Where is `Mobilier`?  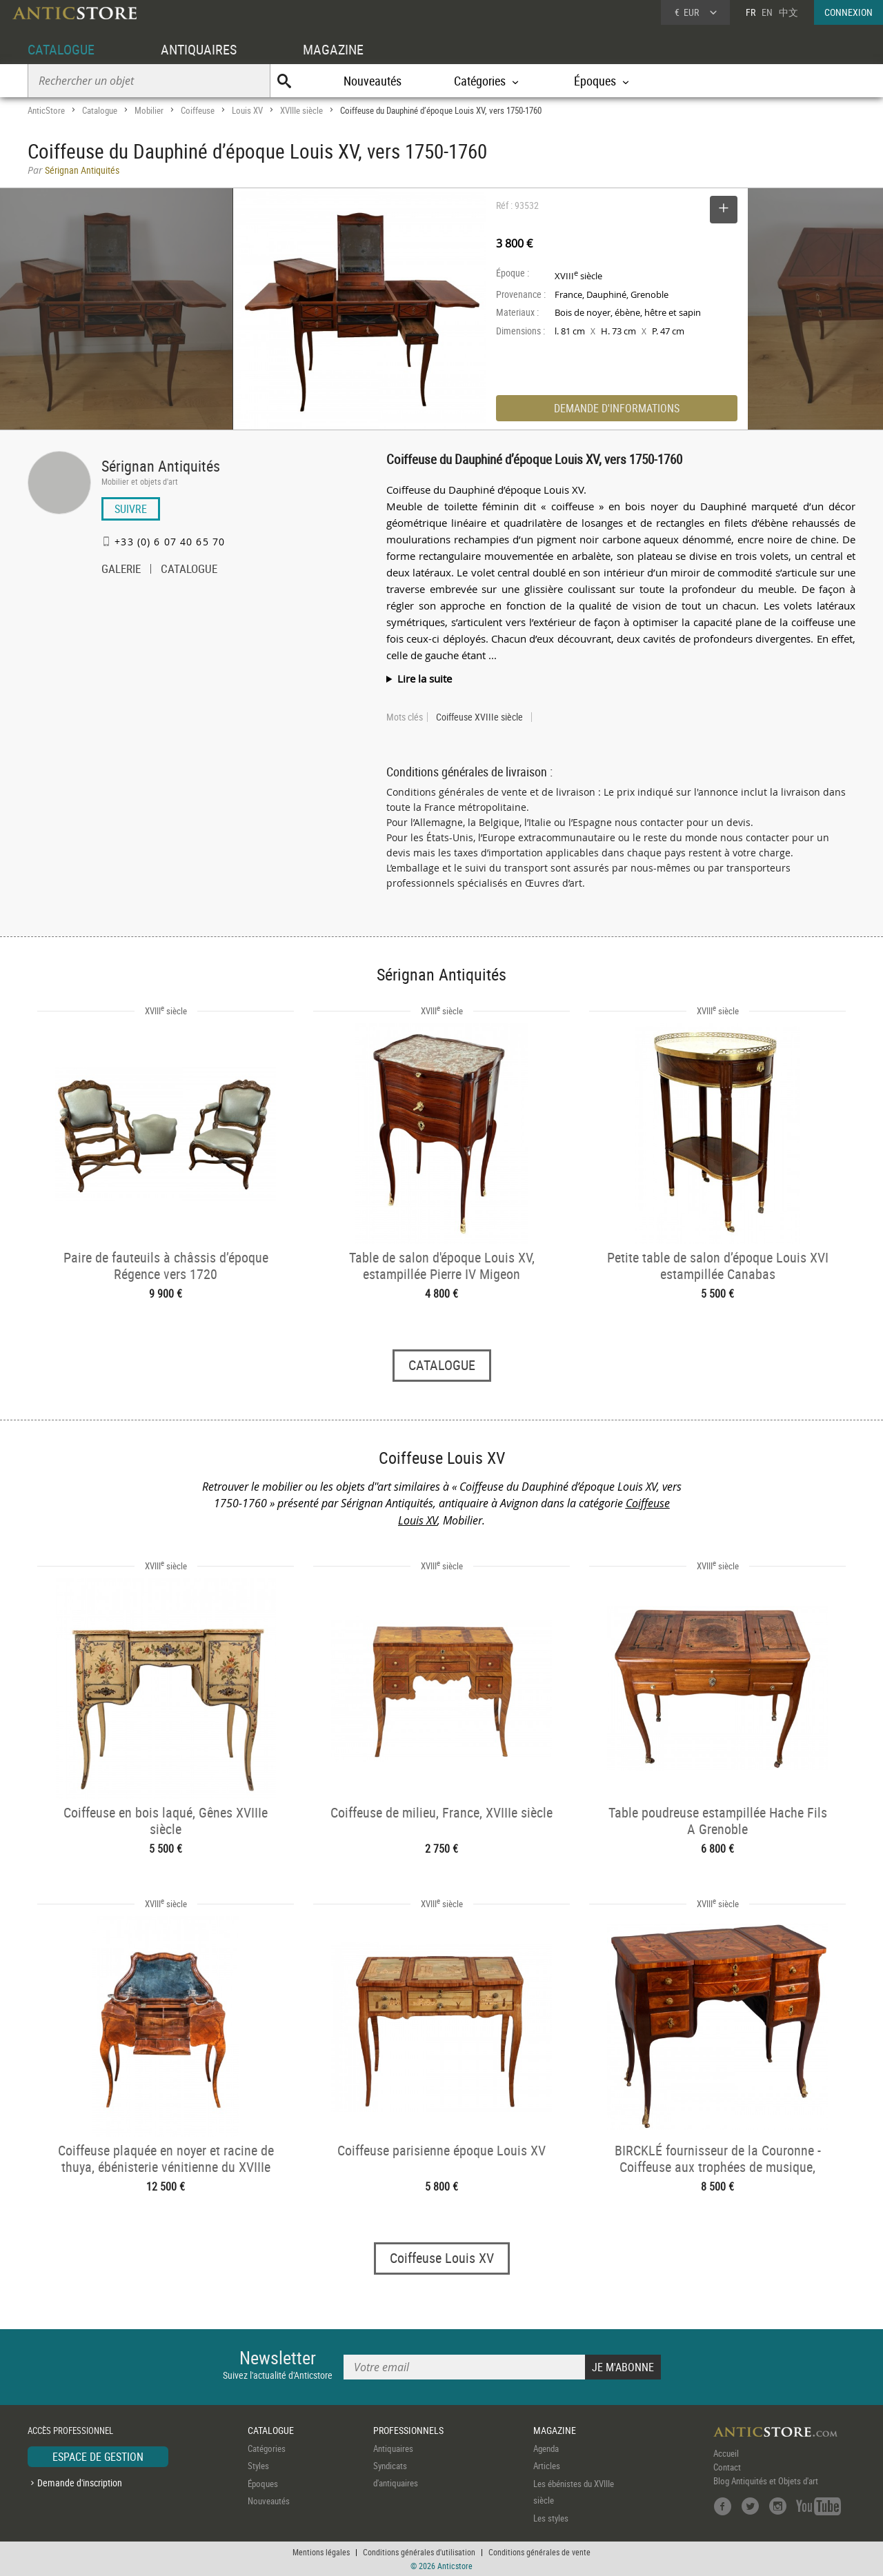 Mobilier is located at coordinates (149, 110).